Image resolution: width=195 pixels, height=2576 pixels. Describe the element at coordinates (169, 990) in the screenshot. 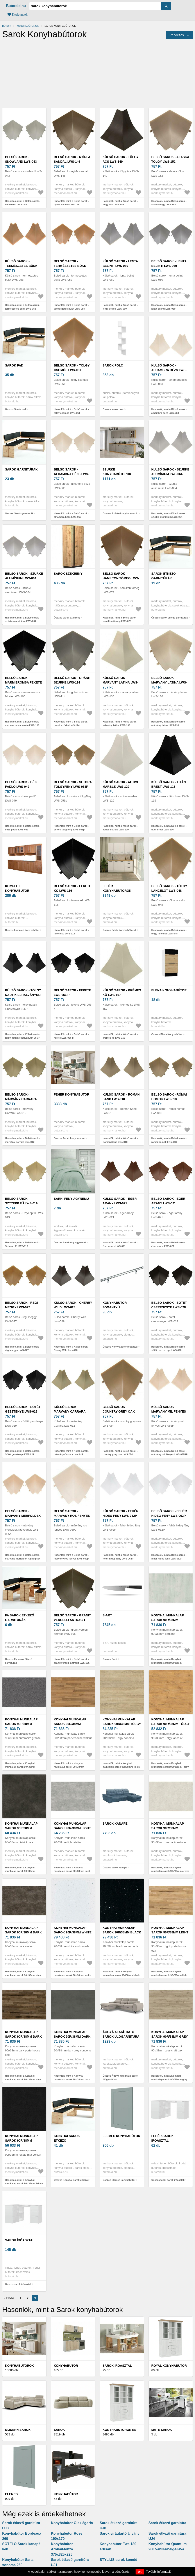

I see `Elena Konyhabútor` at that location.